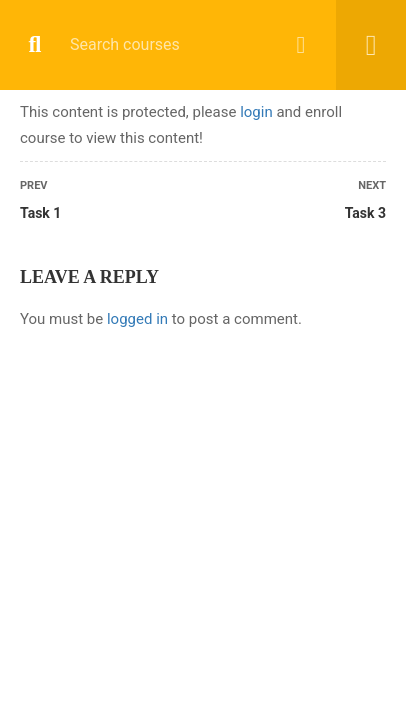  What do you see at coordinates (40, 213) in the screenshot?
I see `Task 1` at bounding box center [40, 213].